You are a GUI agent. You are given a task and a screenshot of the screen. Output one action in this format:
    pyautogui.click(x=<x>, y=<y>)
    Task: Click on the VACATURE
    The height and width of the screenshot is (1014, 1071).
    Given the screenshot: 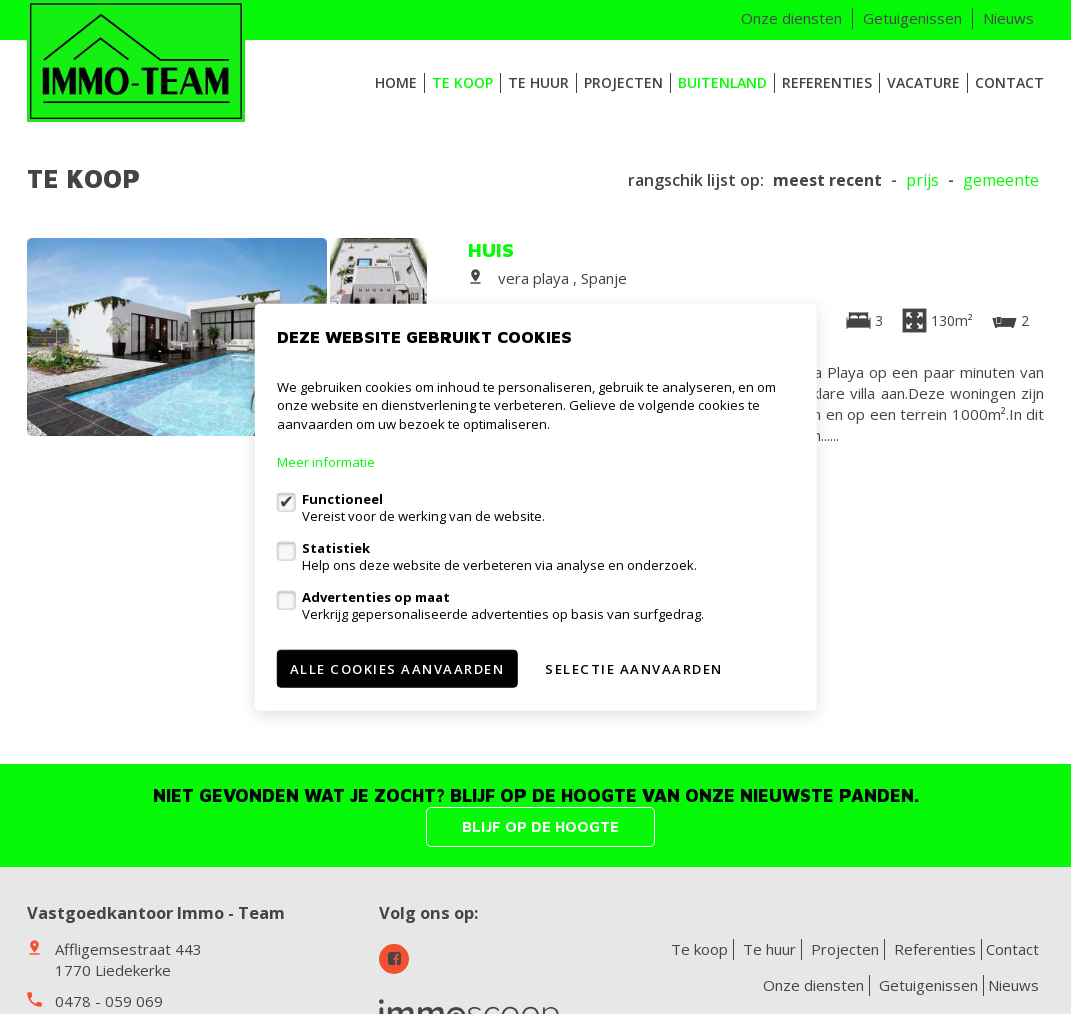 What is the action you would take?
    pyautogui.click(x=923, y=82)
    